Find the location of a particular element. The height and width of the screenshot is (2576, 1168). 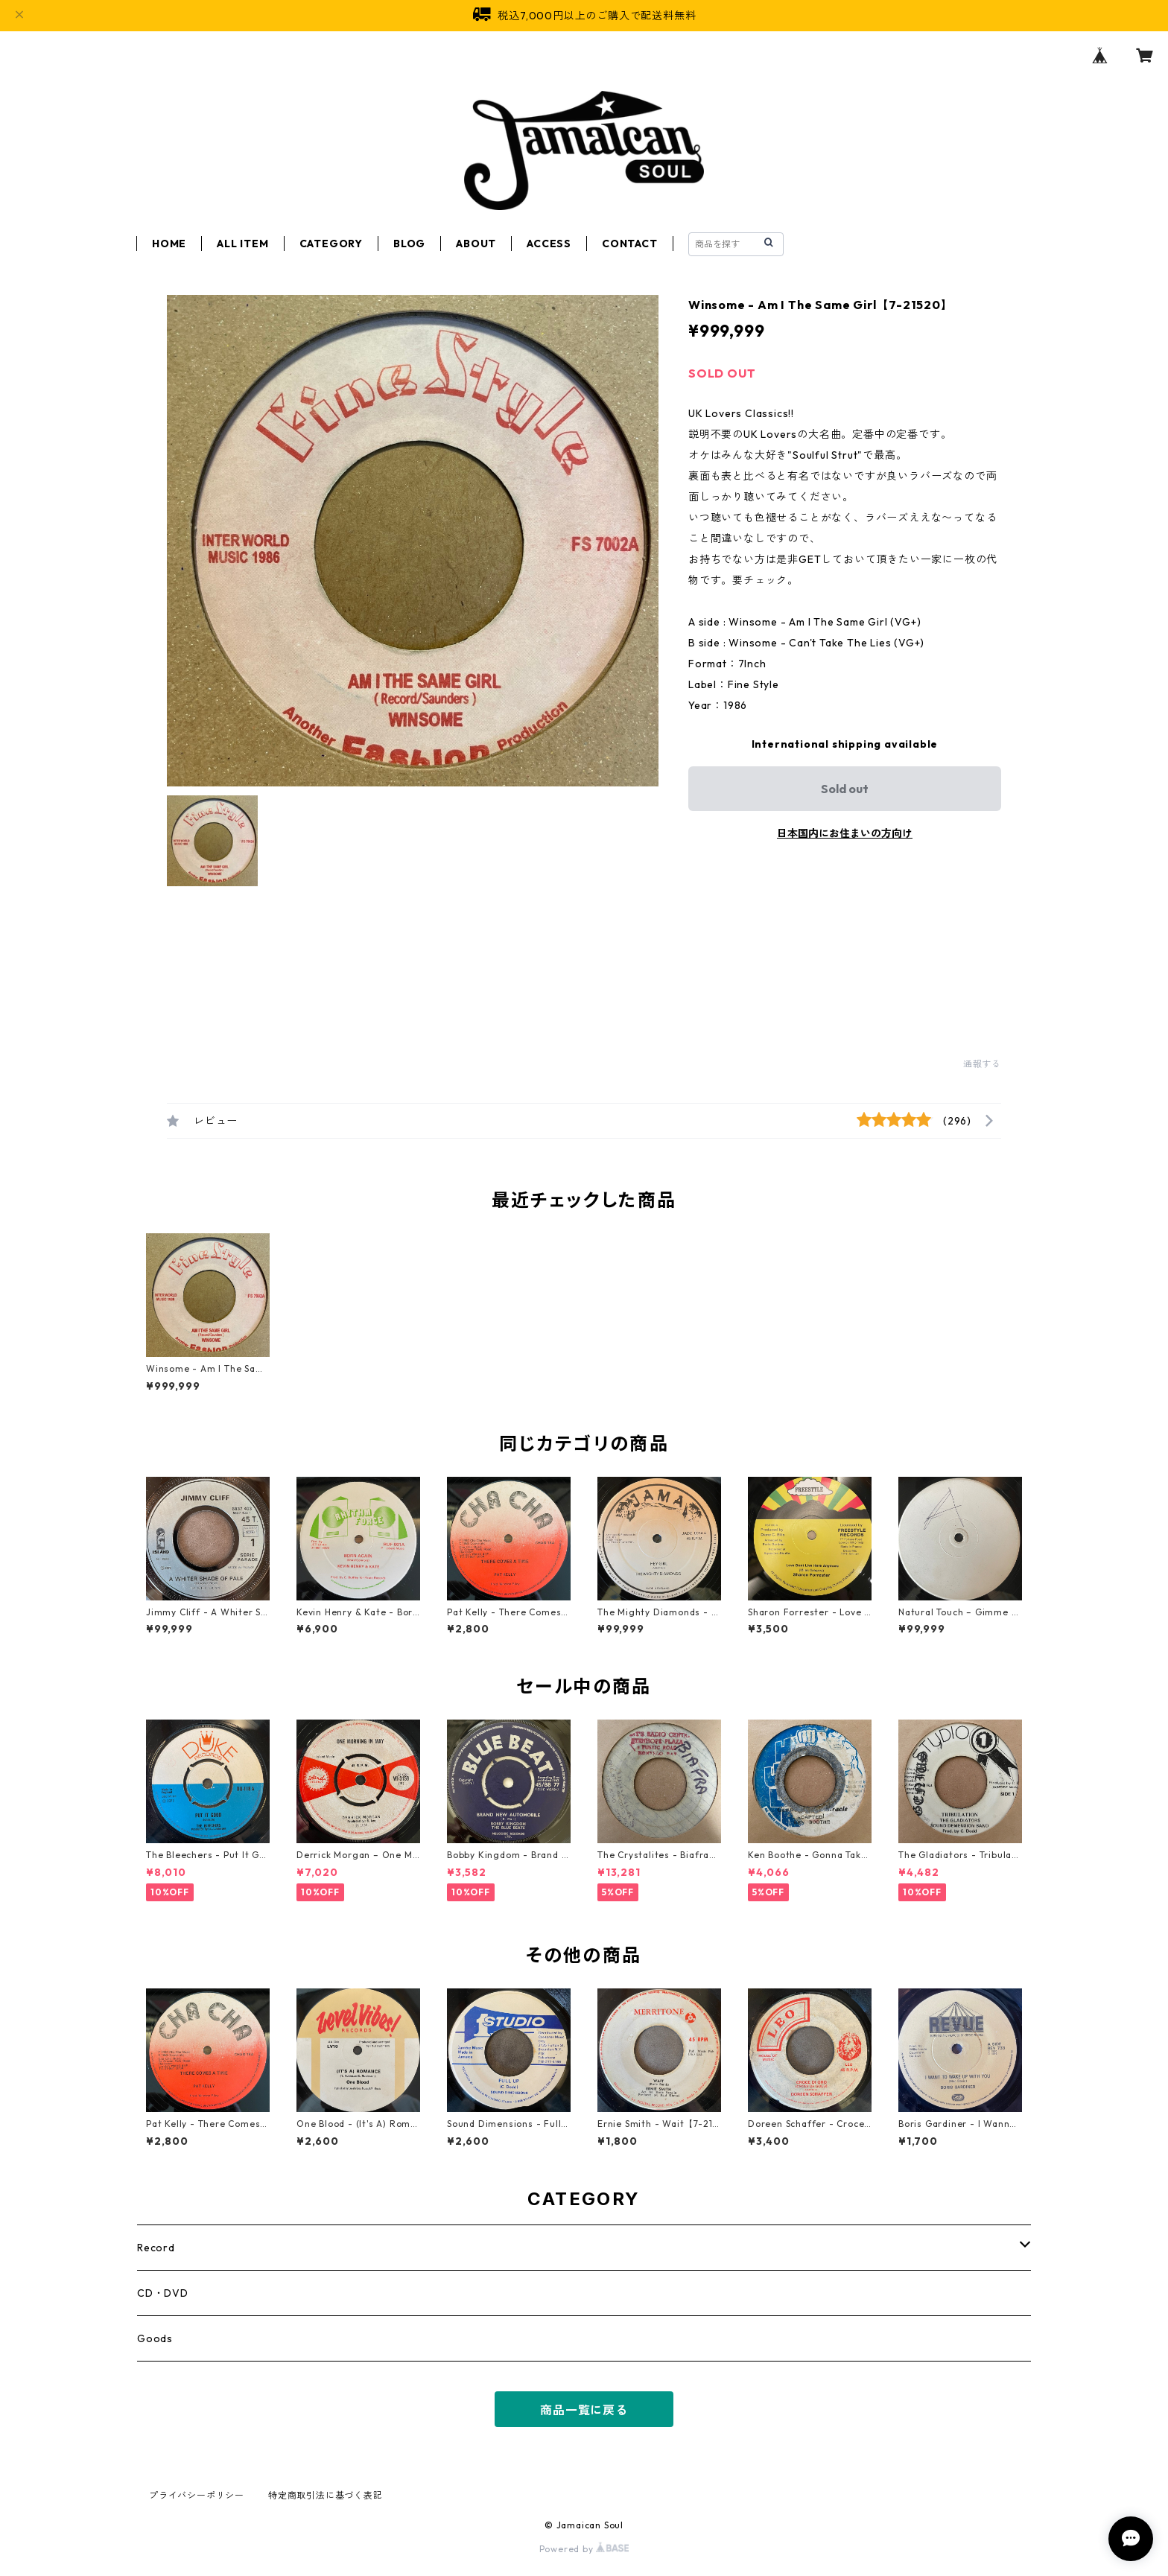

CONTACT is located at coordinates (630, 243).